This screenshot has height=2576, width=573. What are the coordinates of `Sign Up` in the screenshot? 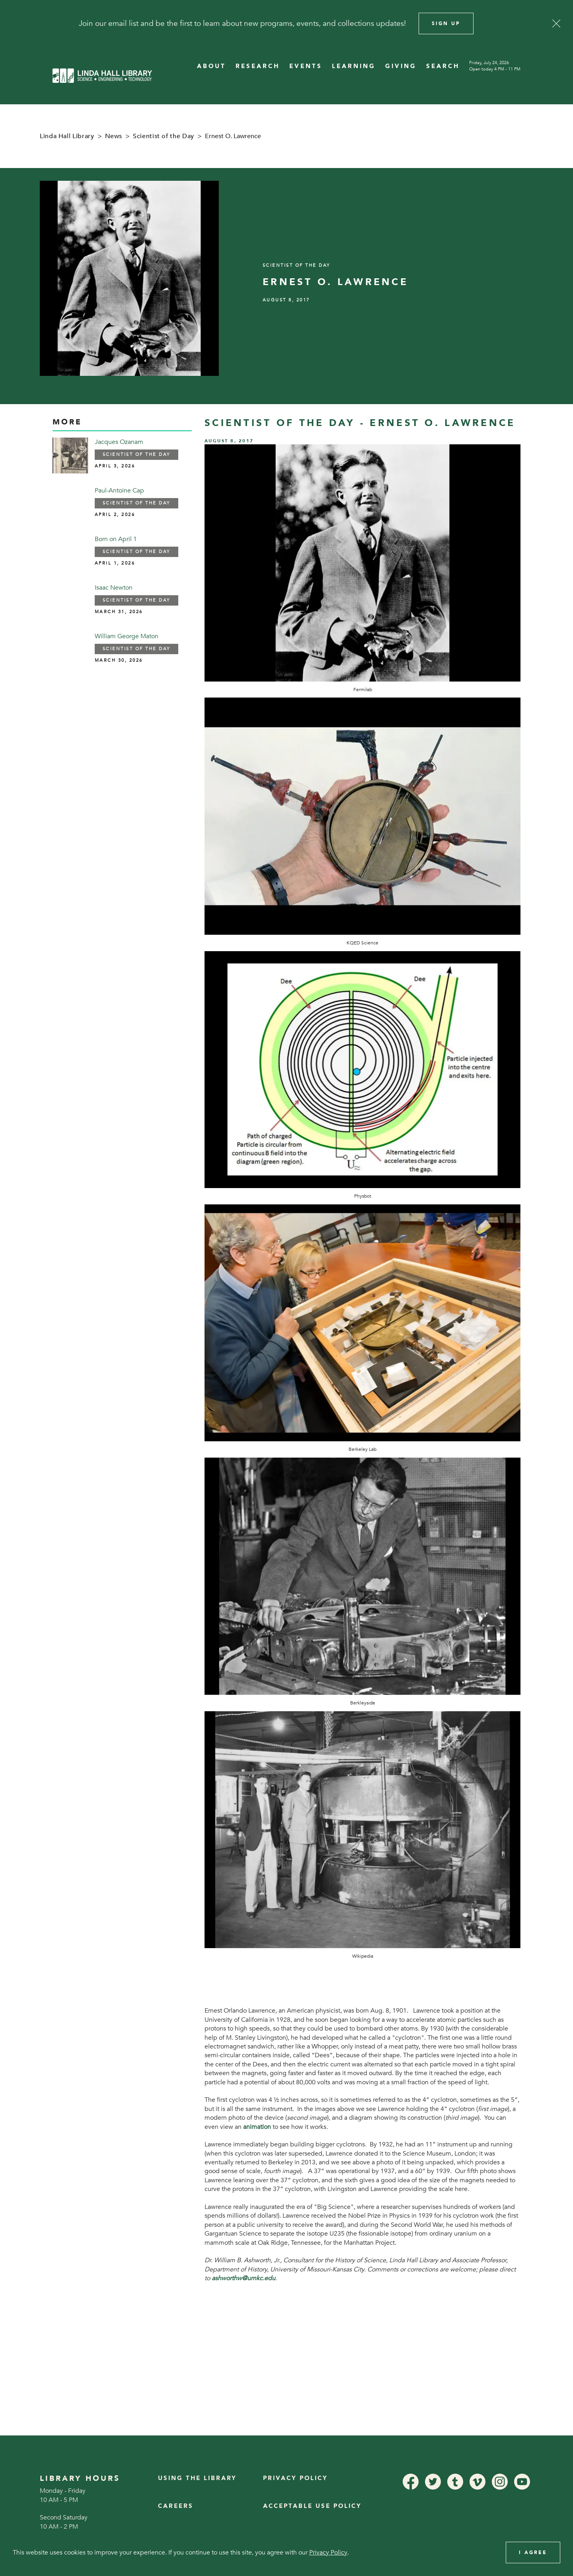 It's located at (446, 23).